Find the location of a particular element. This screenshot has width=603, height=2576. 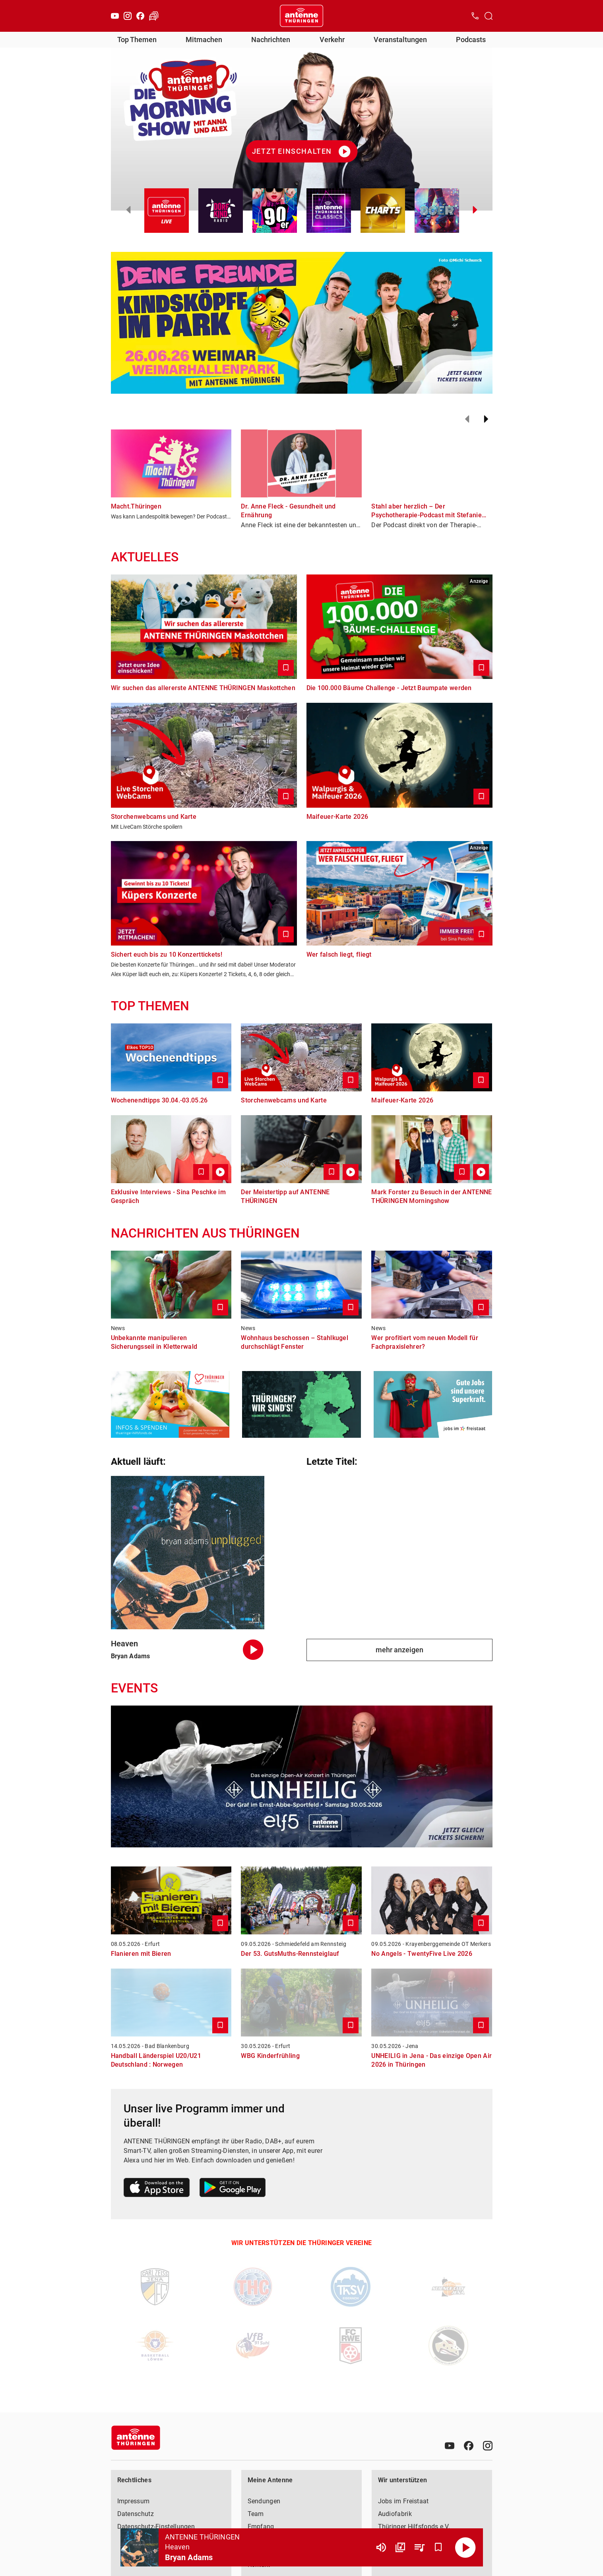

Empfang is located at coordinates (261, 2526).